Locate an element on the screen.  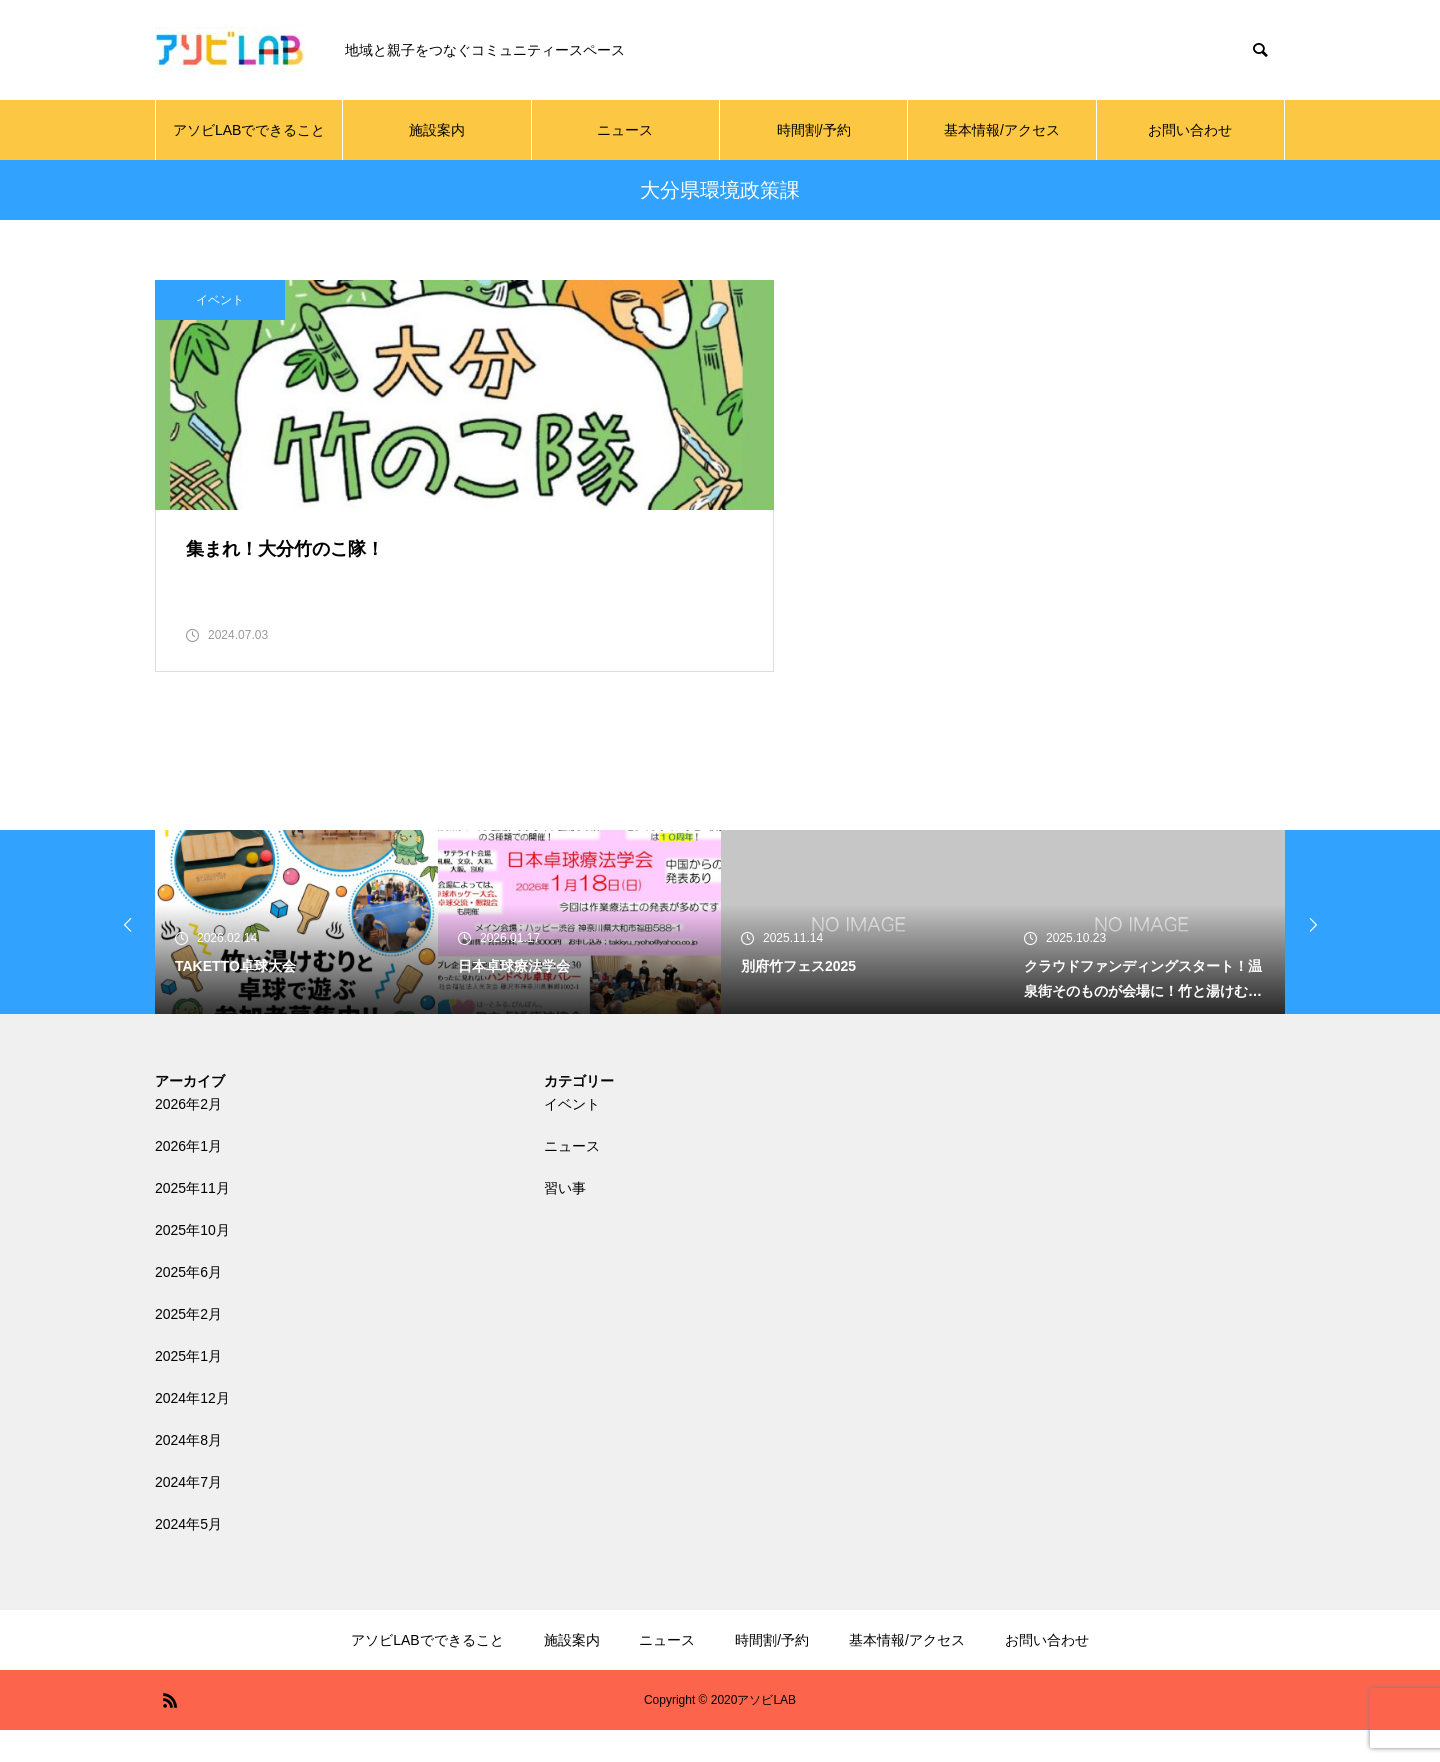
2025年1月 is located at coordinates (188, 1388).